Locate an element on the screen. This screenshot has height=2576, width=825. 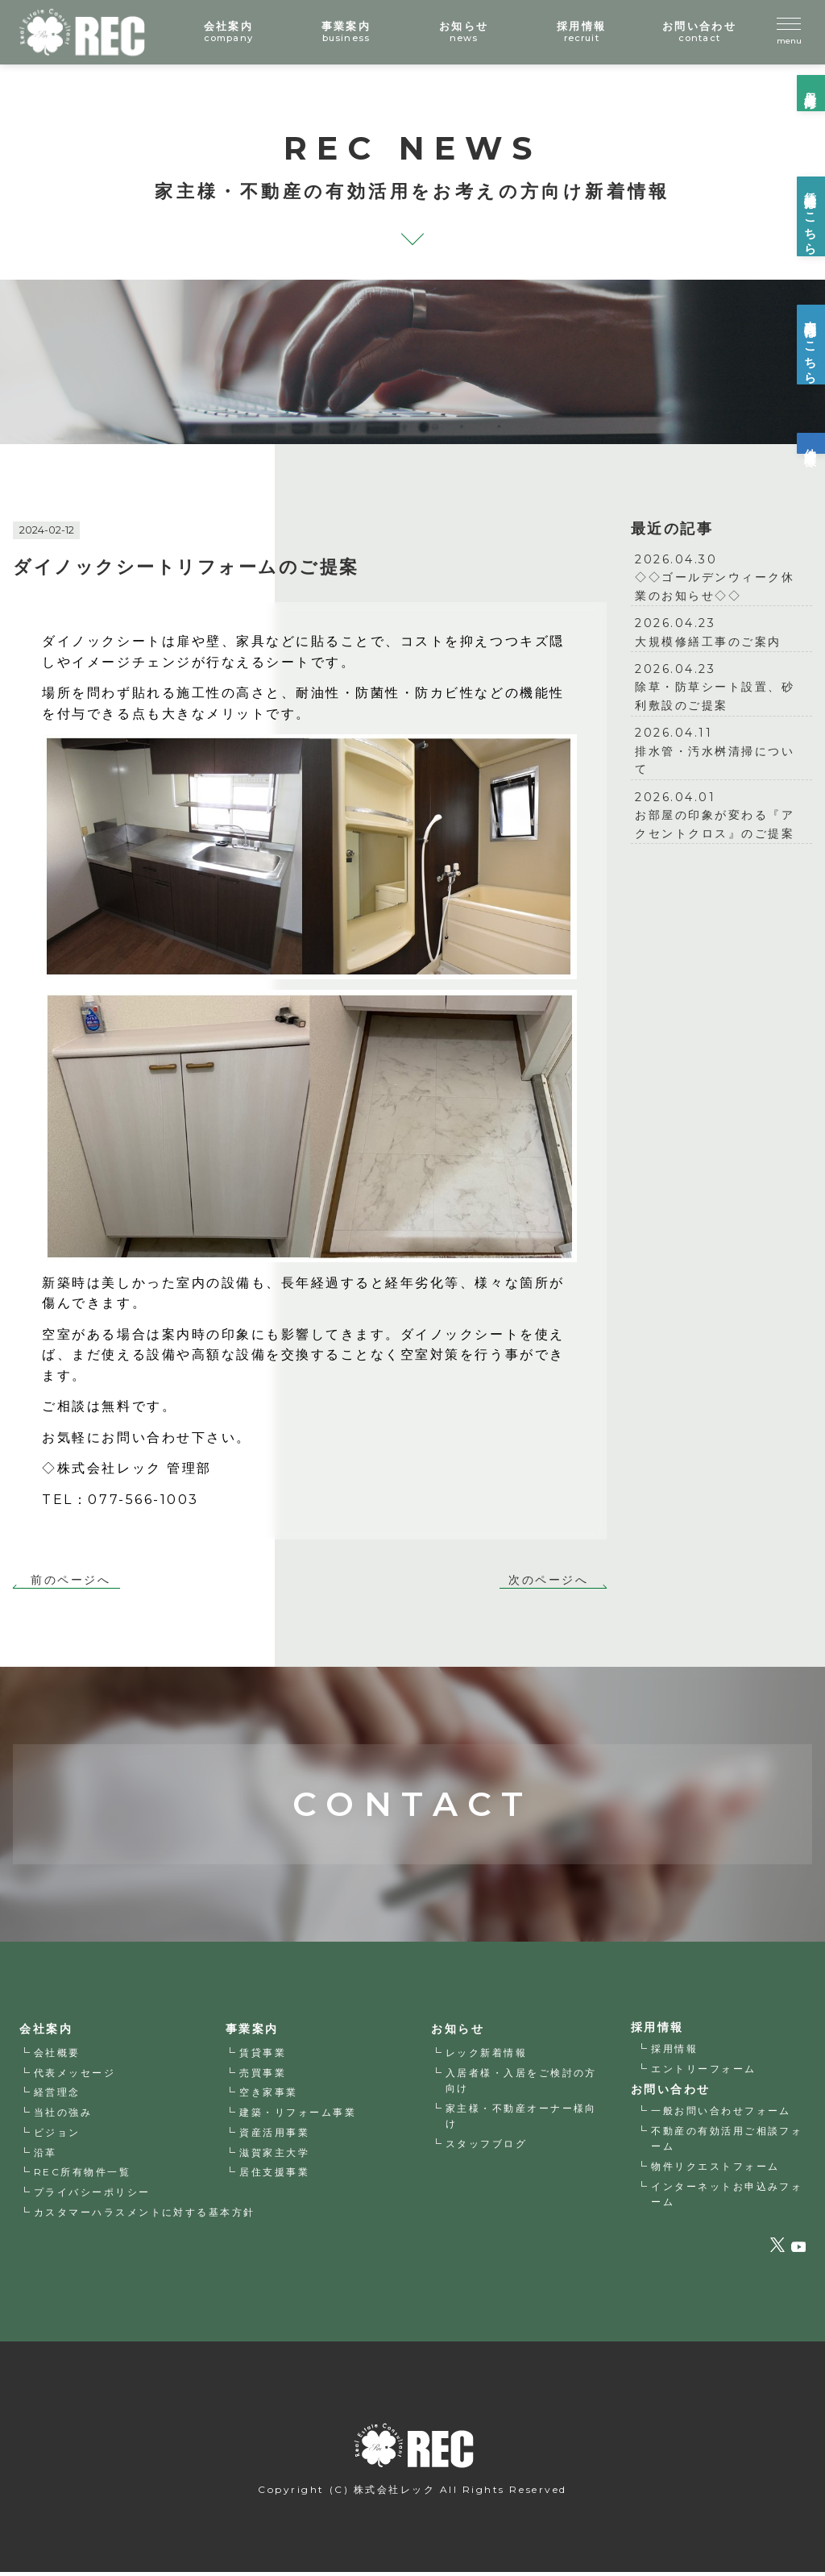
プライバシーポリシー is located at coordinates (92, 2195).